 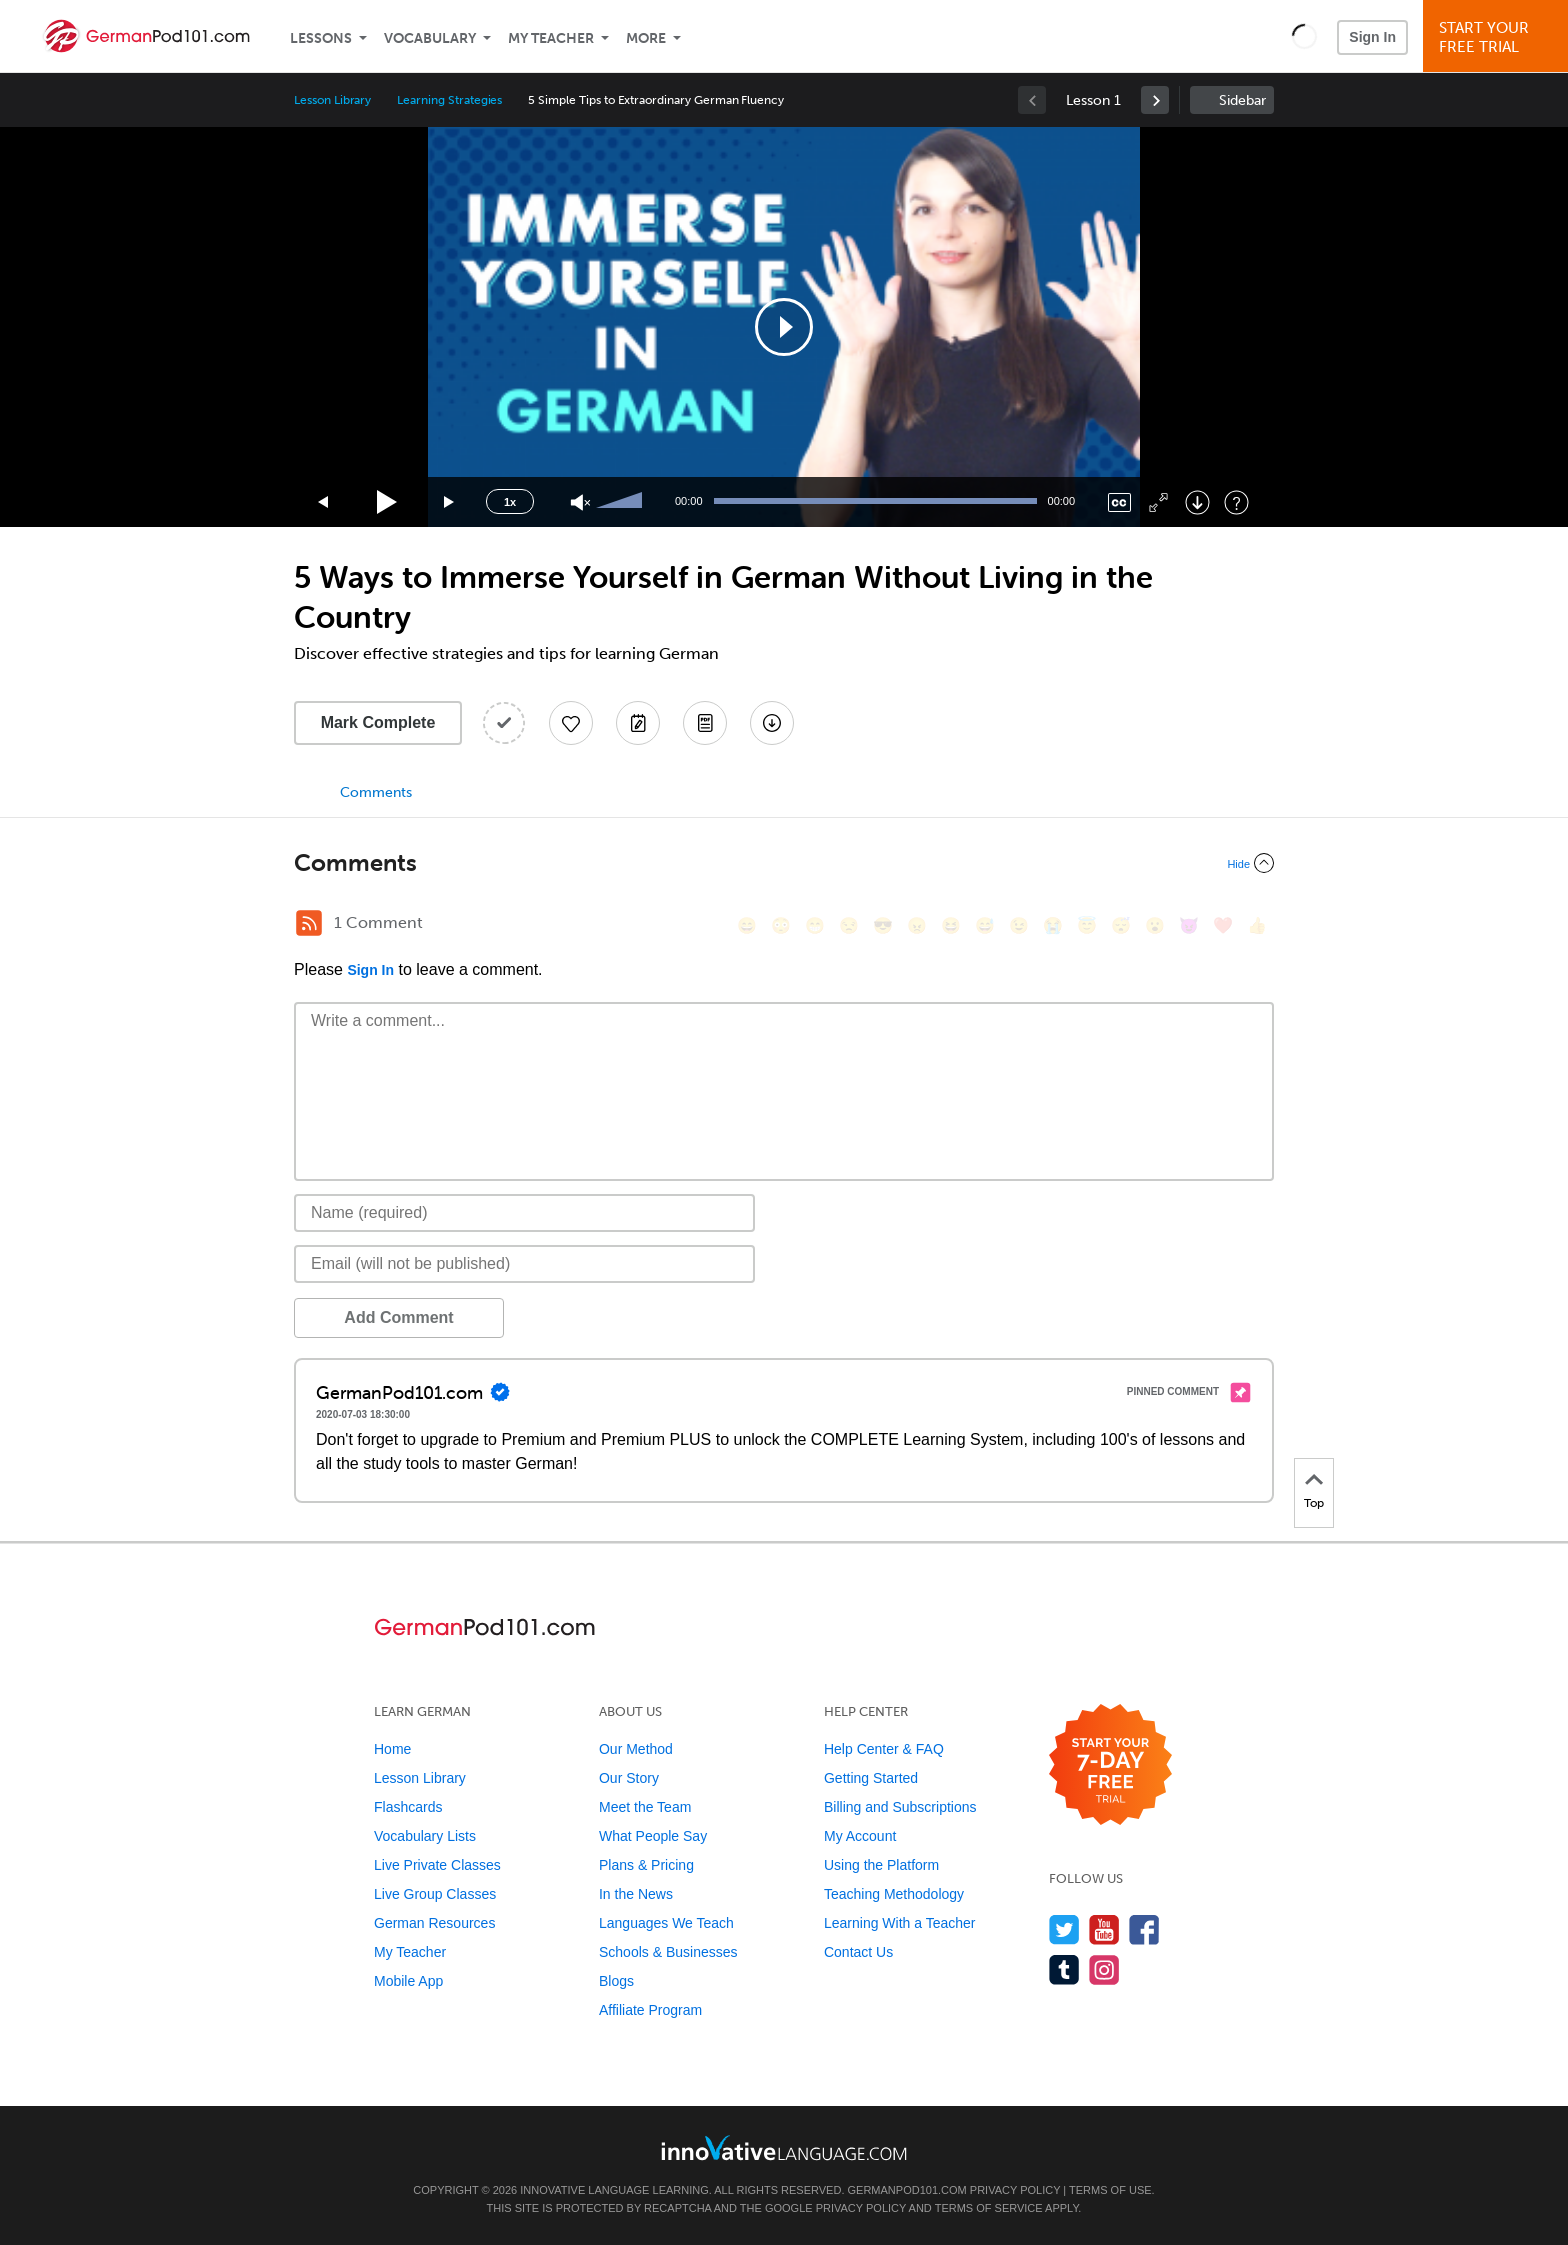 I want to click on [Download All Audio and Video Files], so click(x=772, y=723).